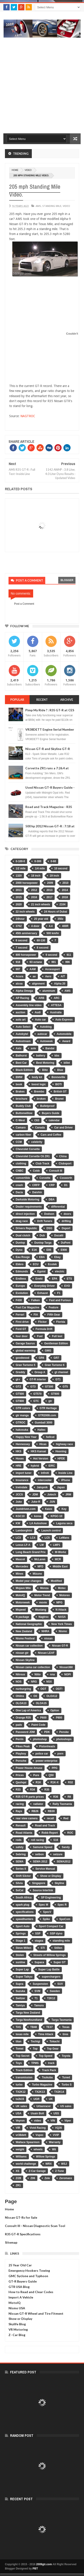 The height and width of the screenshot is (2576, 84). Describe the element at coordinates (51, 2063) in the screenshot. I see `track` at that location.